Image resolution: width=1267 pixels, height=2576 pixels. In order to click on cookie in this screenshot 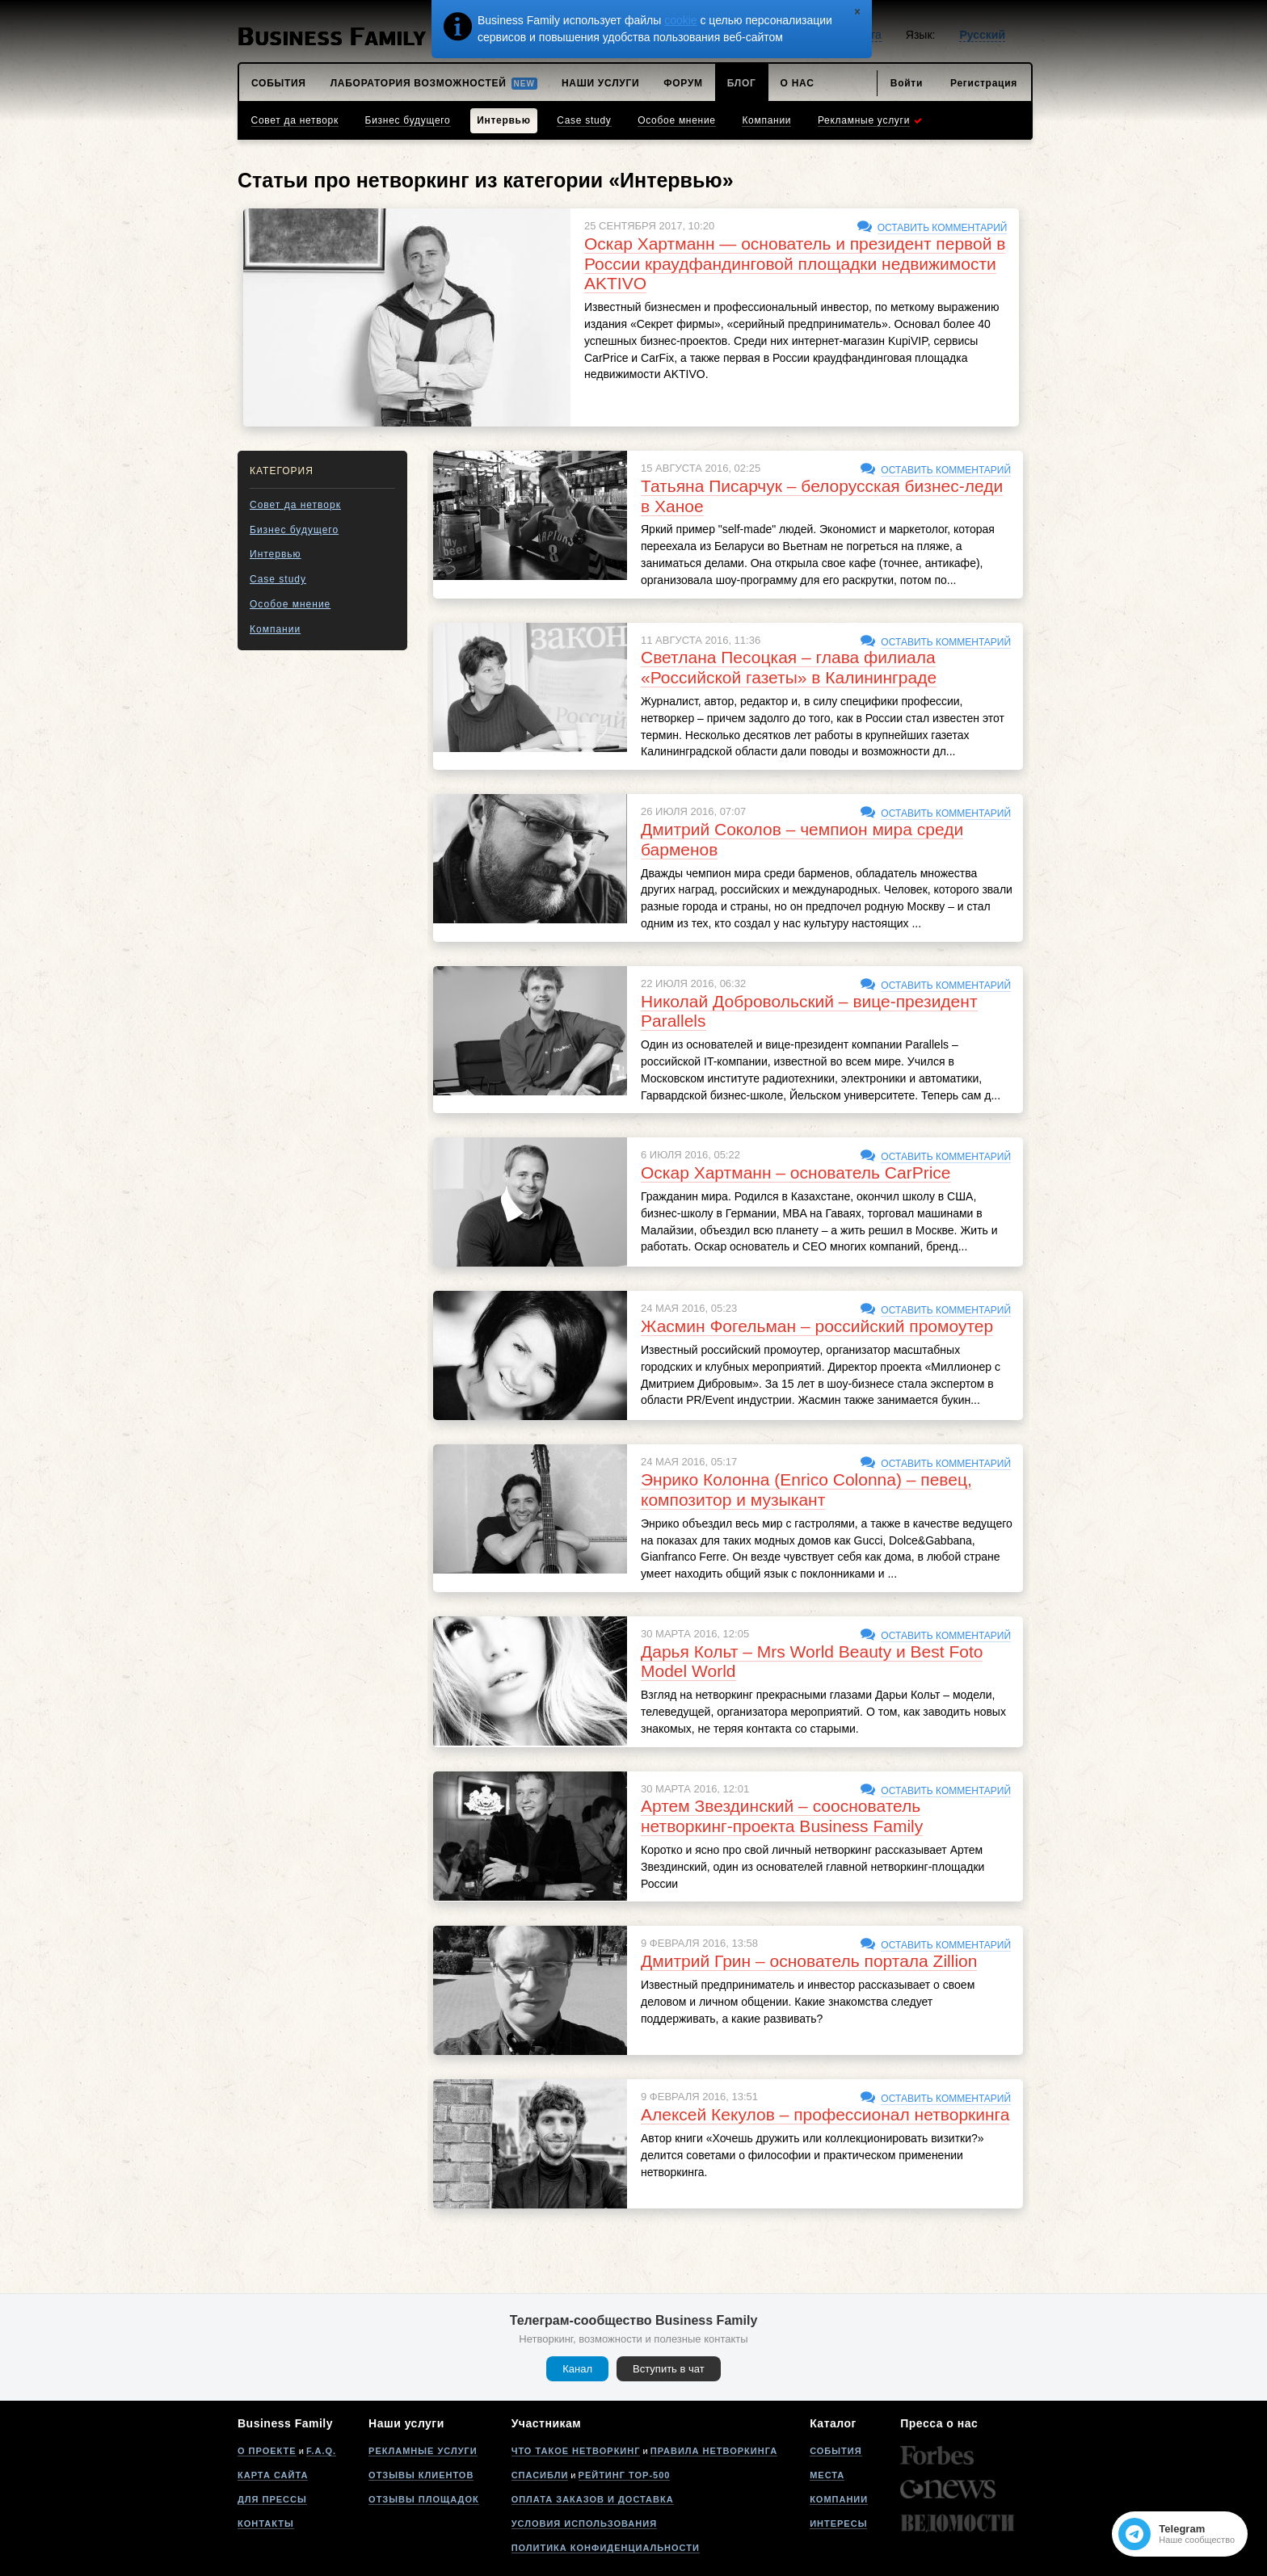, I will do `click(680, 20)`.